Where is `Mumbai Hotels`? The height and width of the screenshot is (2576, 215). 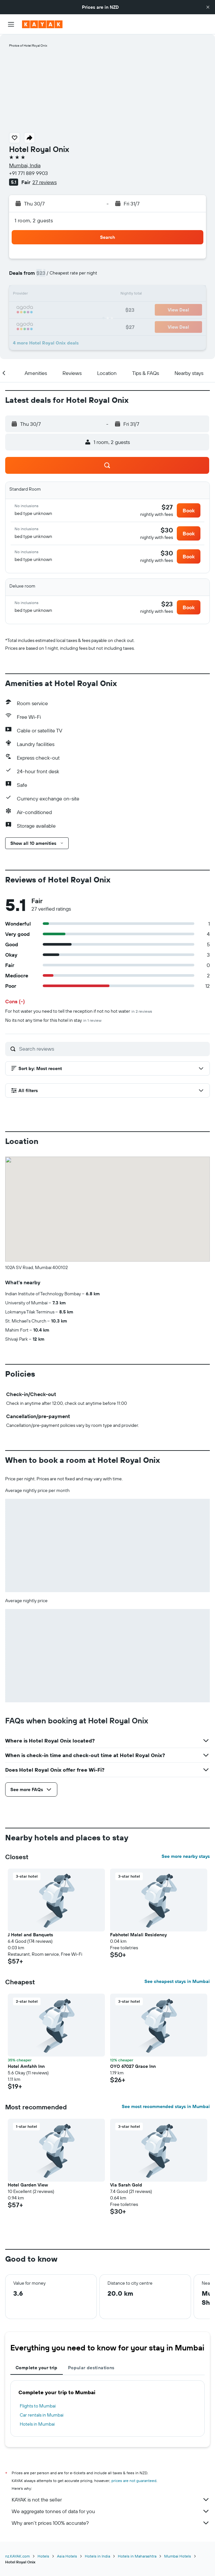 Mumbai Hotels is located at coordinates (177, 2556).